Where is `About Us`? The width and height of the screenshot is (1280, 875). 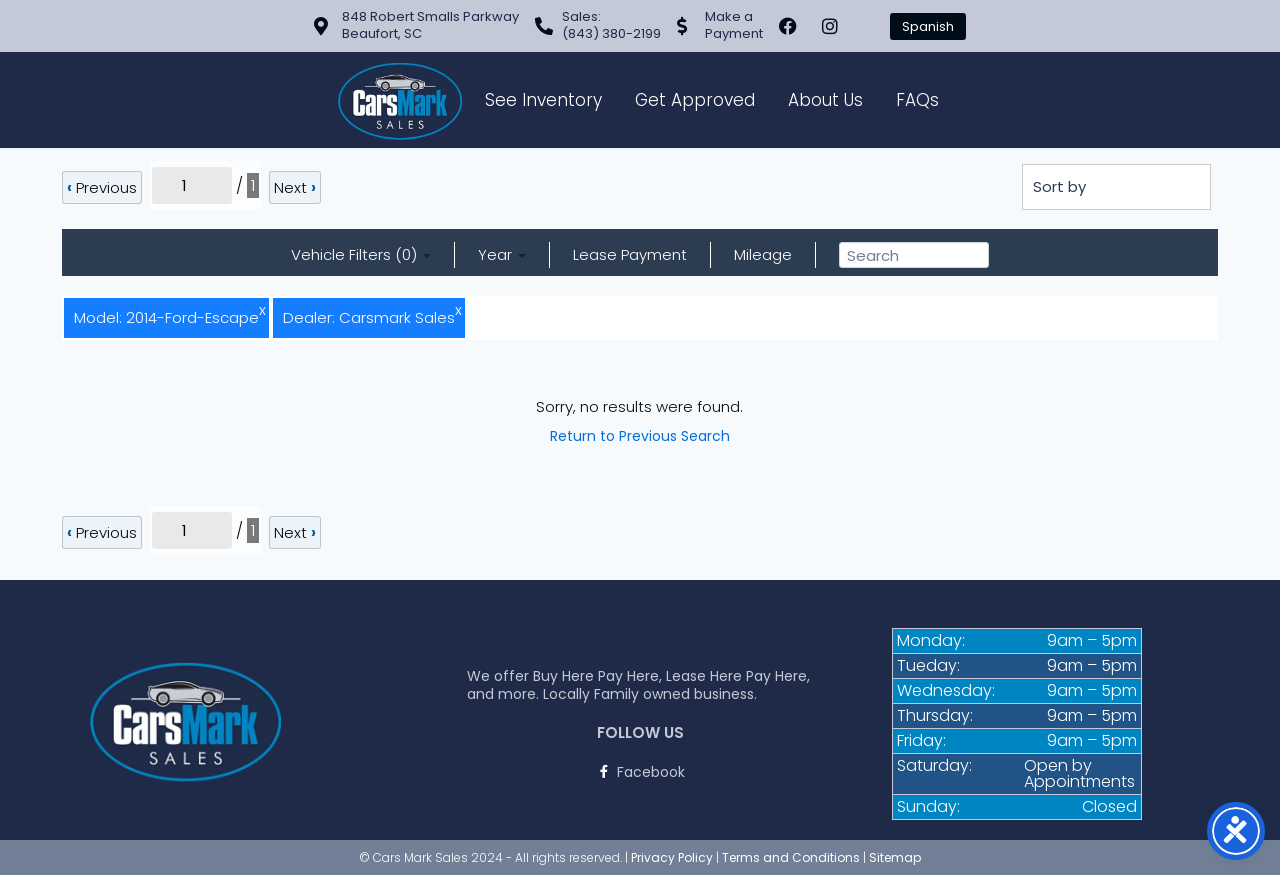
About Us is located at coordinates (825, 100).